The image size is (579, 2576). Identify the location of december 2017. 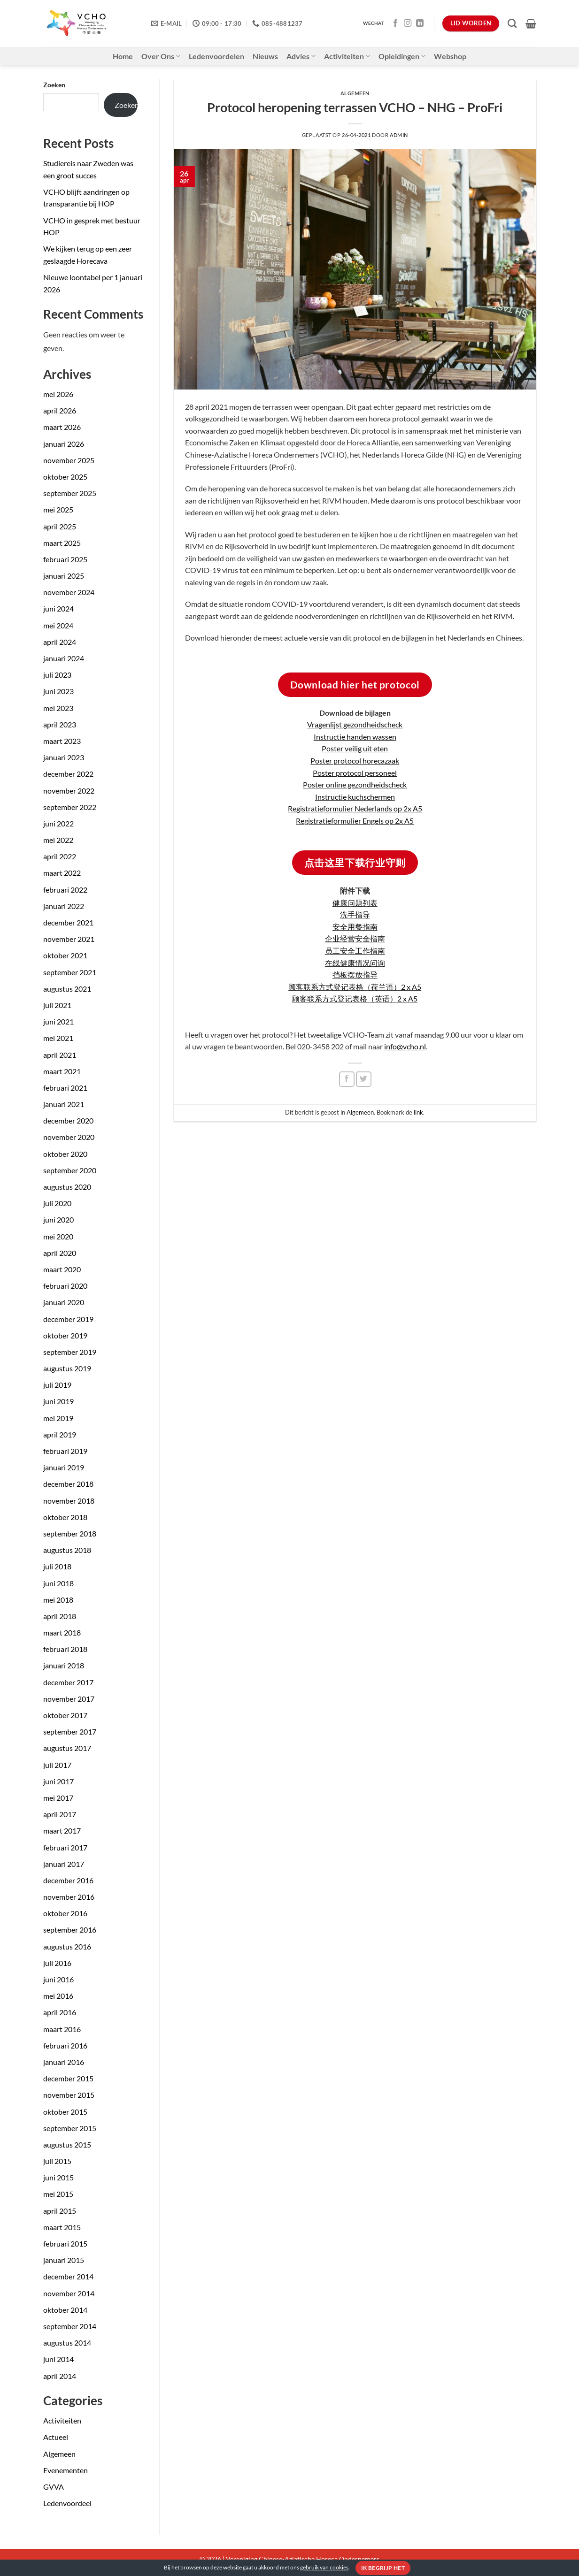
(68, 1682).